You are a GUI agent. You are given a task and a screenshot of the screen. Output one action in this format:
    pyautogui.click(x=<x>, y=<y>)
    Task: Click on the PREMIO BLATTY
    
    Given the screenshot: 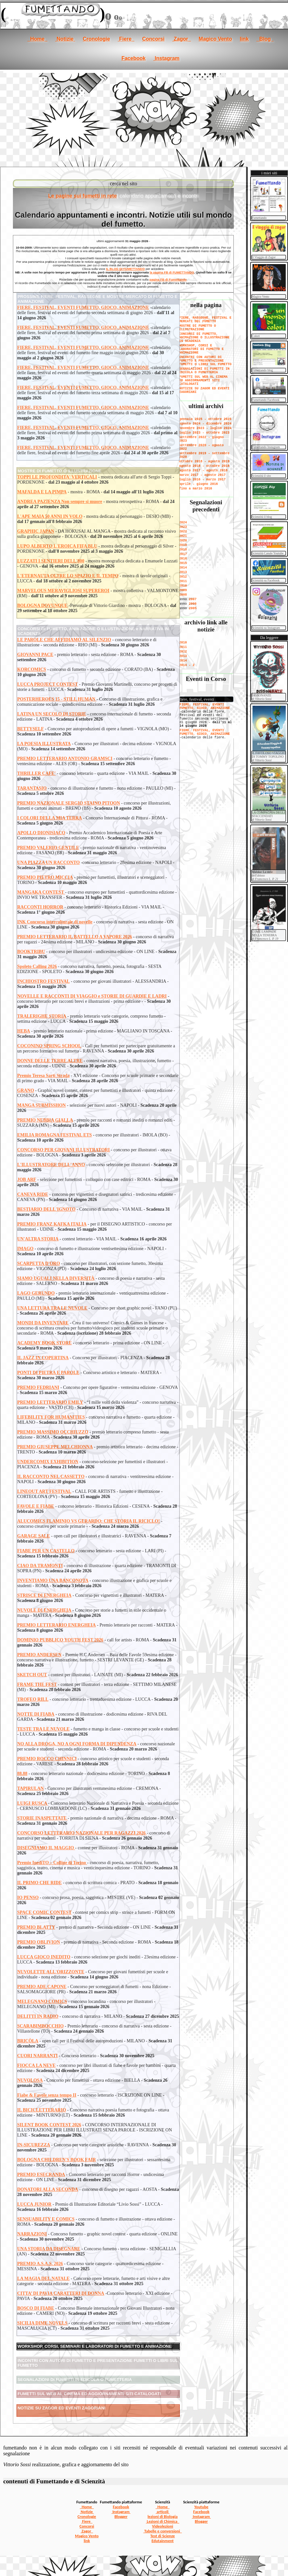 What is the action you would take?
    pyautogui.click(x=36, y=1927)
    